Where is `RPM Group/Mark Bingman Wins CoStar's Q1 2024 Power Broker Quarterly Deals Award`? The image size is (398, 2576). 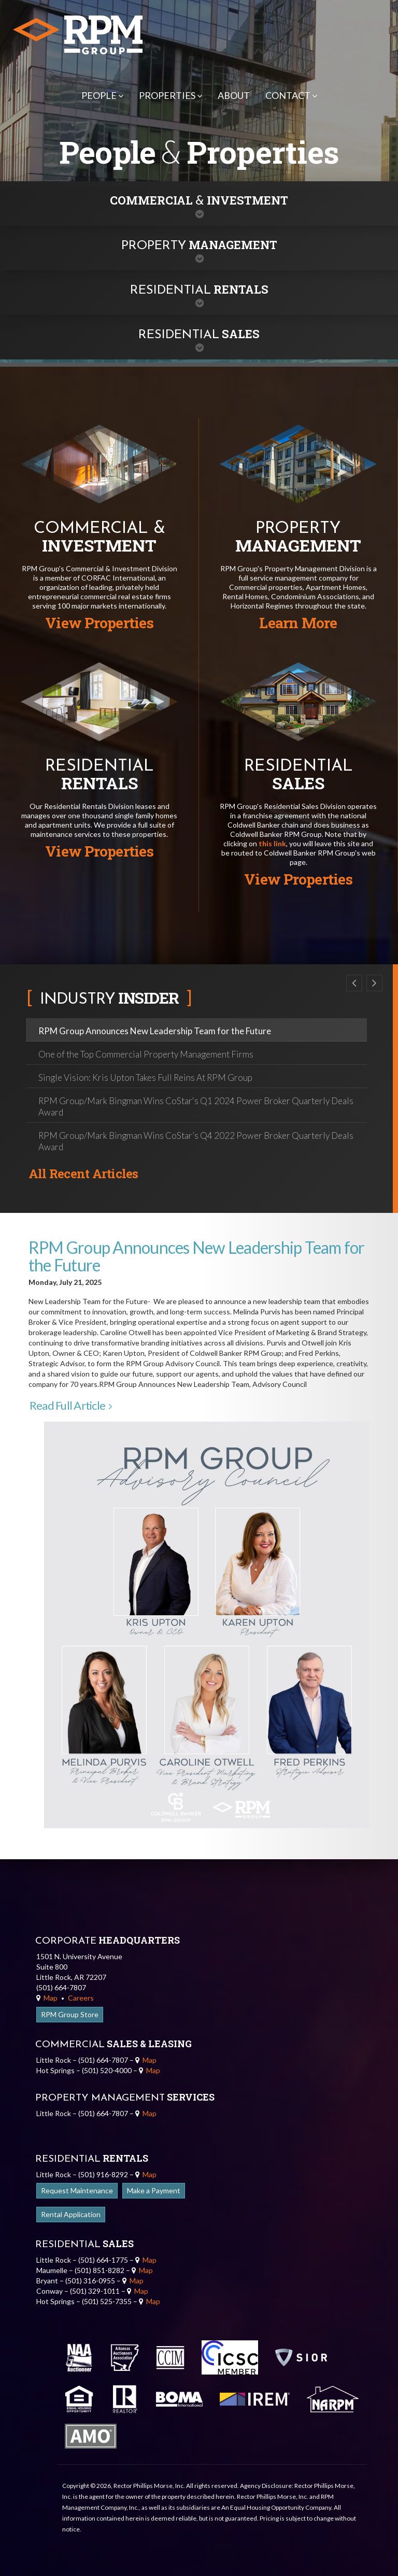
RPM Group/Mark Bingman Wins CoStar's Q1 2024 Power Broker Quarterly Deals Award is located at coordinates (195, 1106).